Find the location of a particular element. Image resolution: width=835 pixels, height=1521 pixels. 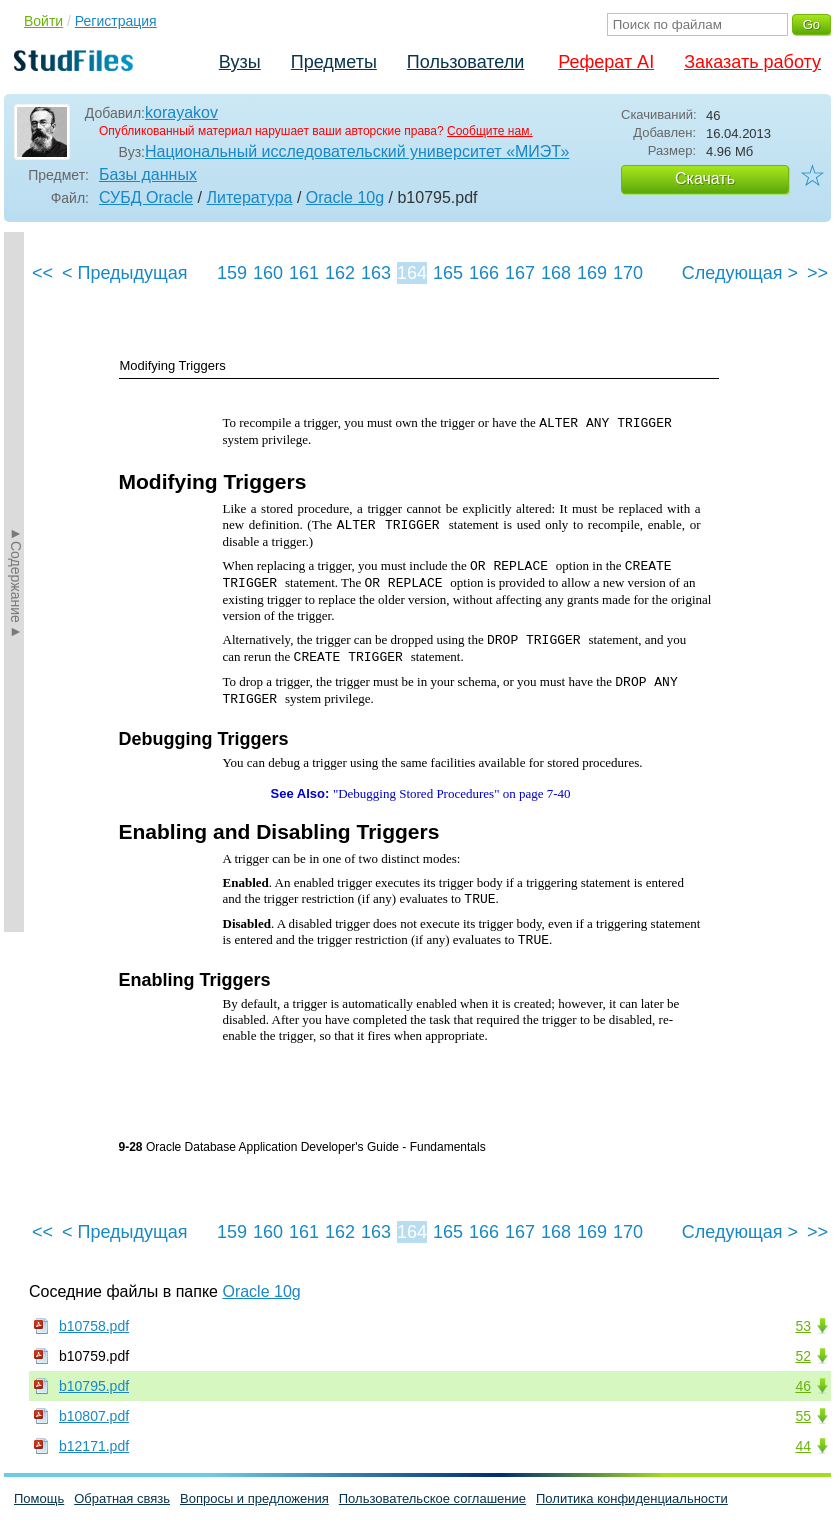

166 is located at coordinates (484, 273).